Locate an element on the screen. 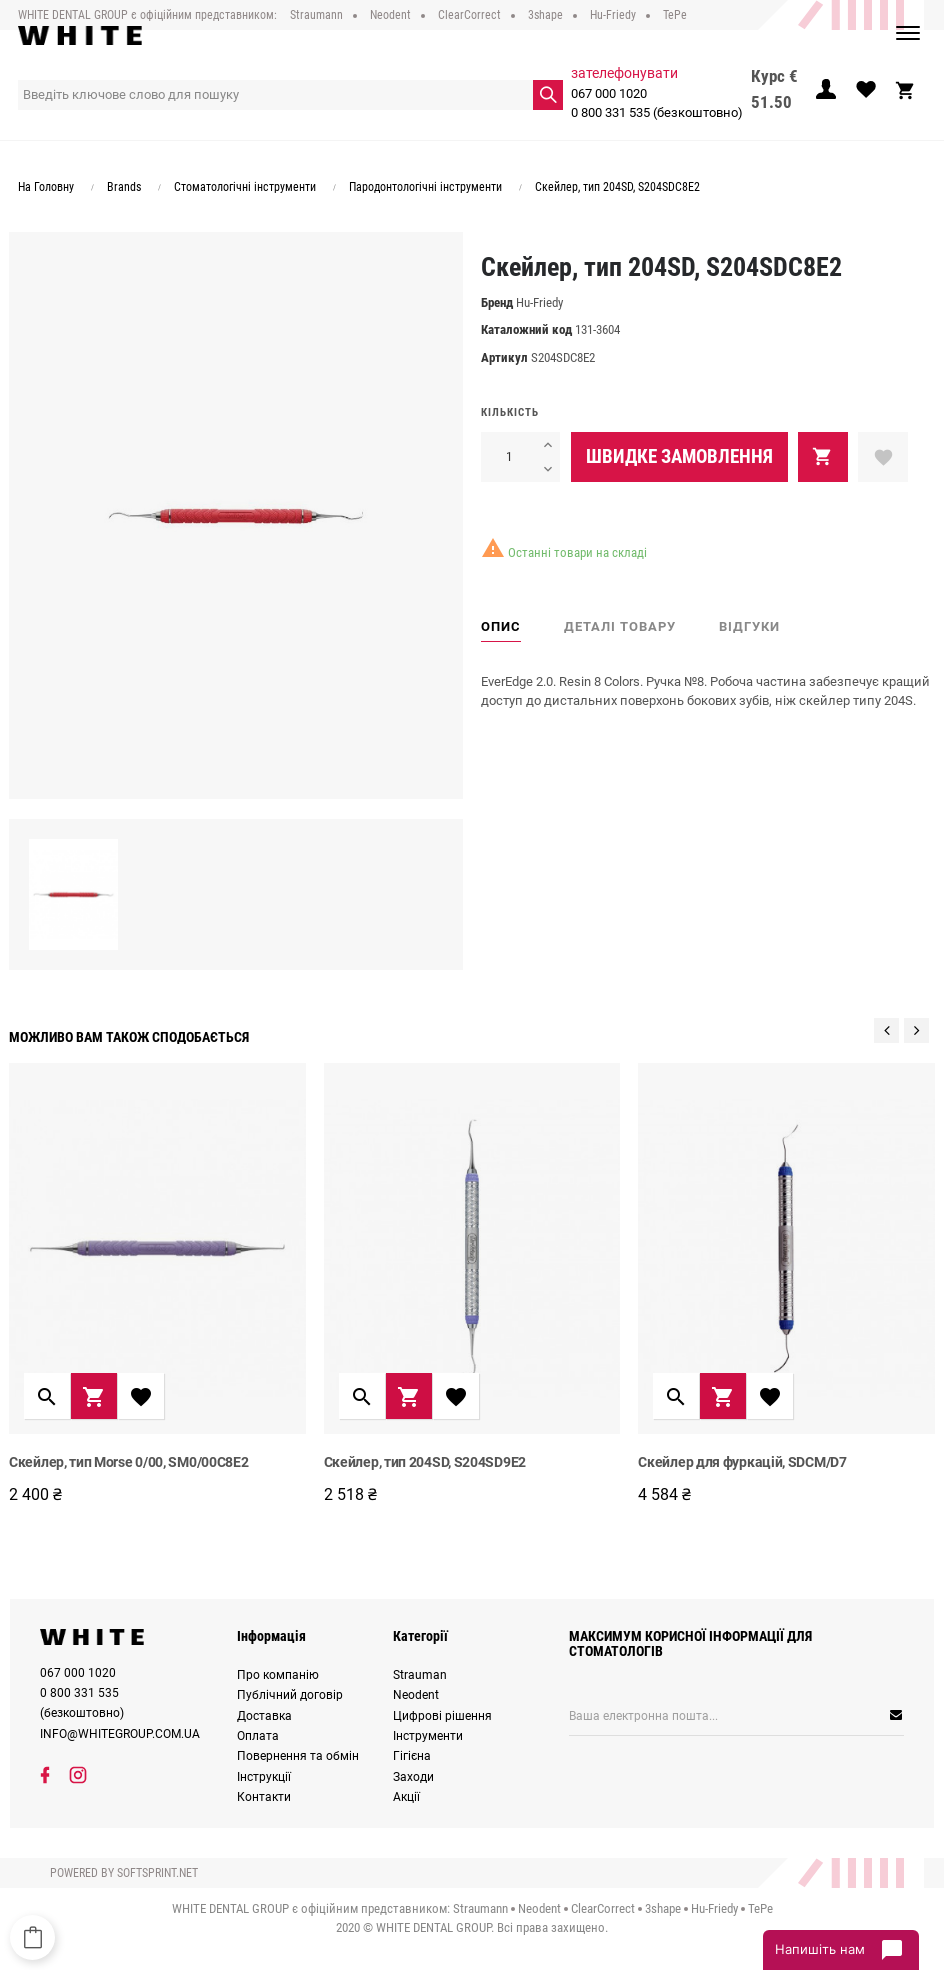  Каталожний код is located at coordinates (526, 329).